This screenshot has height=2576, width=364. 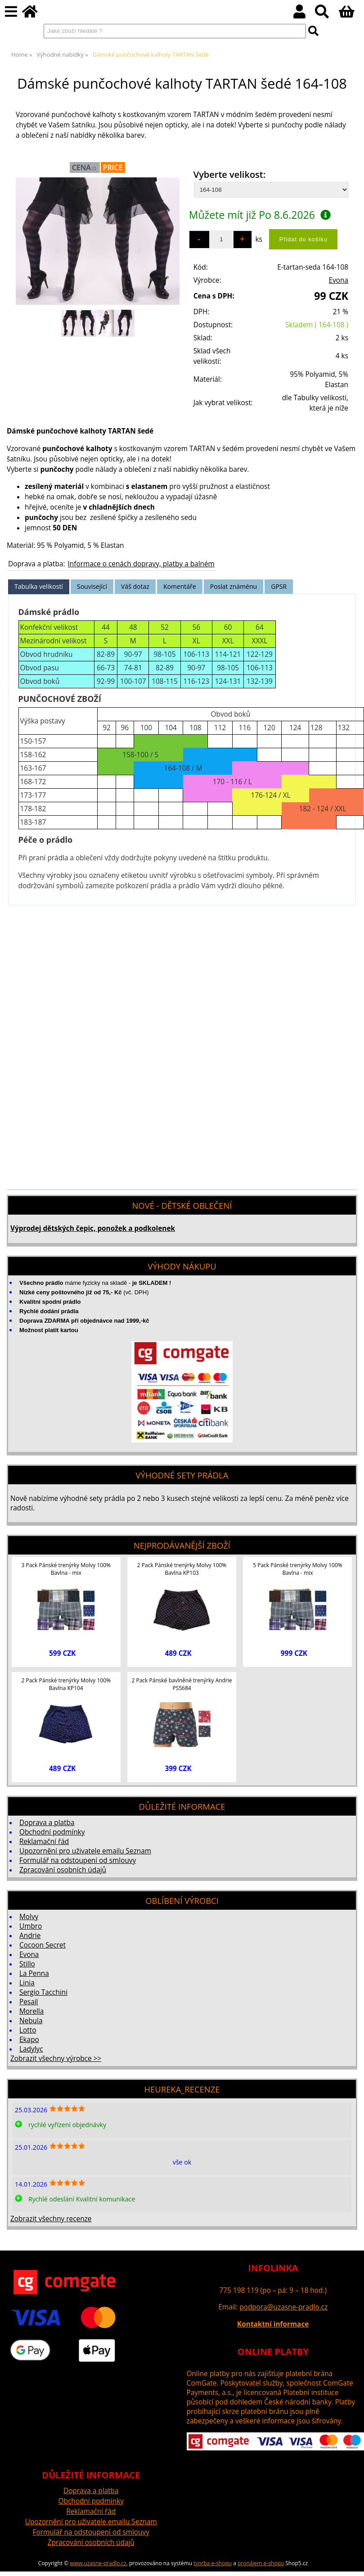 What do you see at coordinates (28, 2002) in the screenshot?
I see `Pesail` at bounding box center [28, 2002].